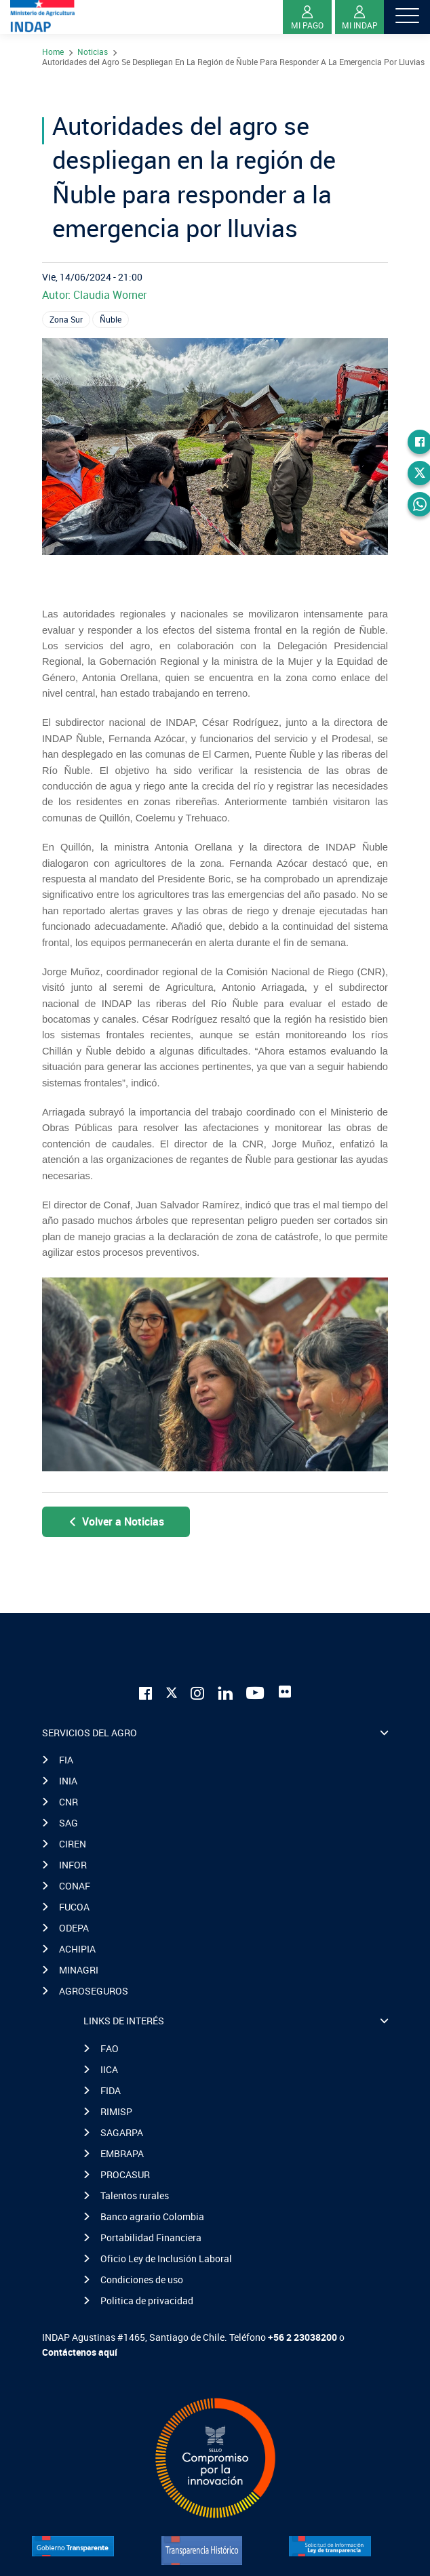 This screenshot has width=430, height=2576. Describe the element at coordinates (150, 2237) in the screenshot. I see `Portabilidad Financiera` at that location.